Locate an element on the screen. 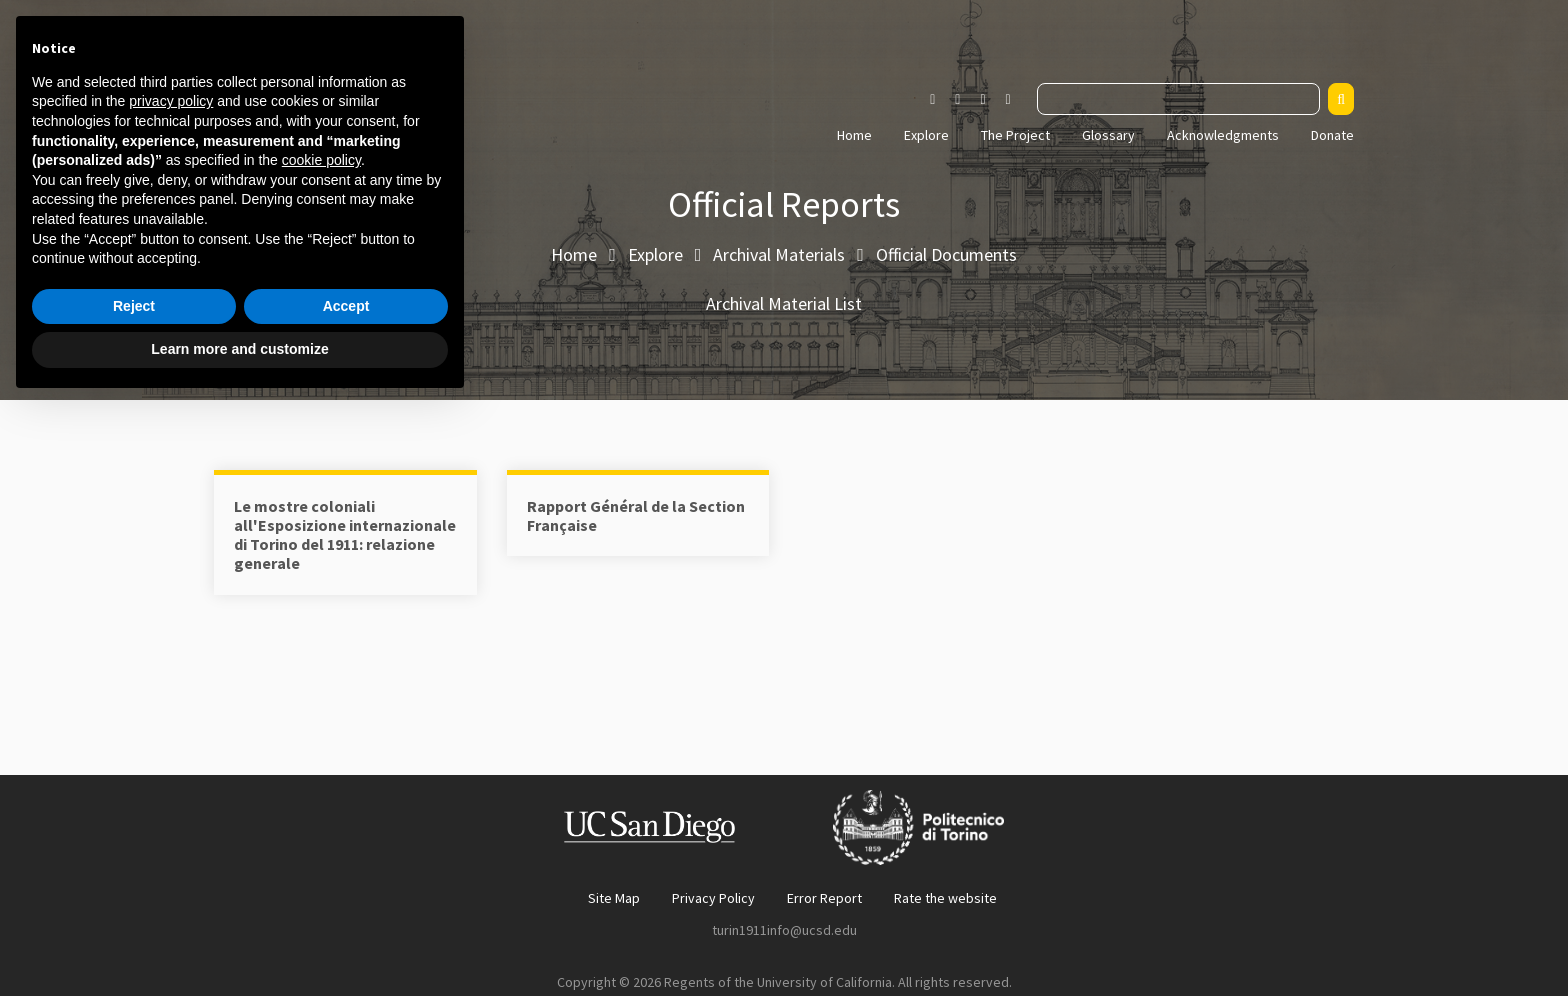 This screenshot has height=996, width=1568. The Project is located at coordinates (1015, 135).